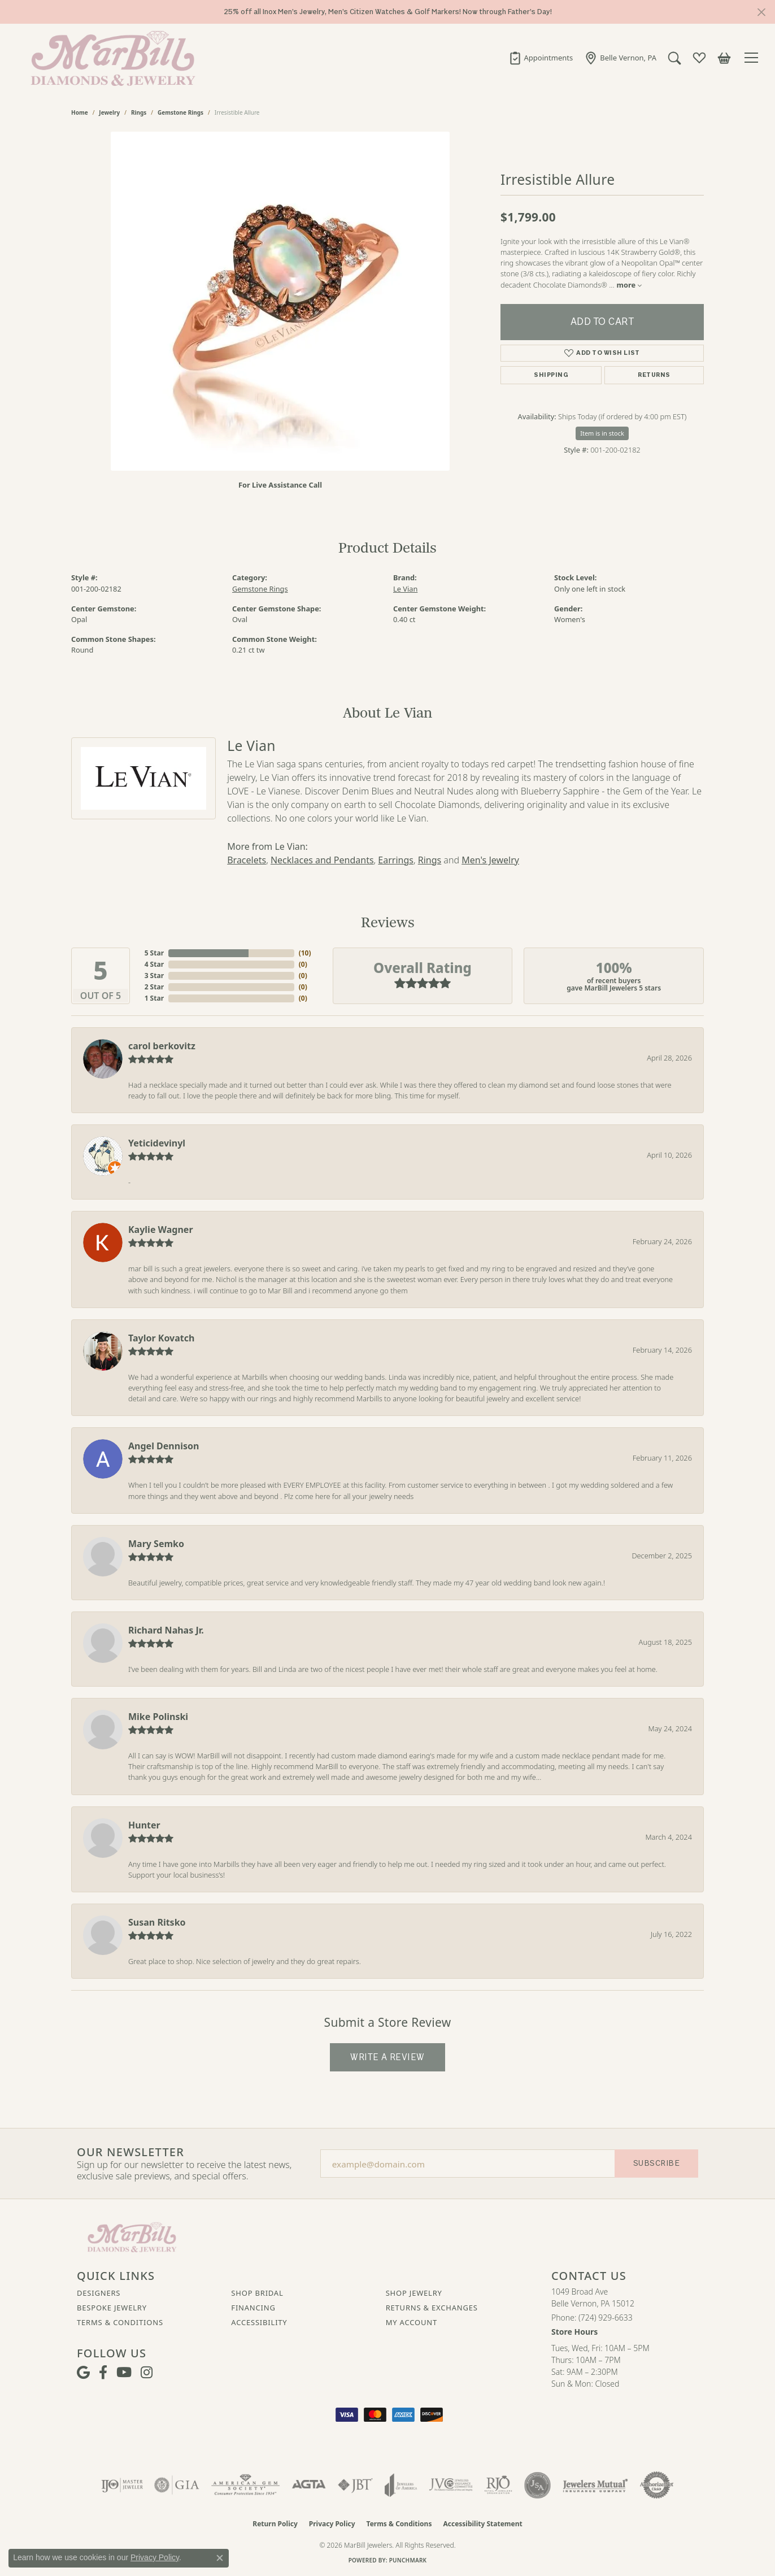  I want to click on [Visit the ags website], so click(245, 2485).